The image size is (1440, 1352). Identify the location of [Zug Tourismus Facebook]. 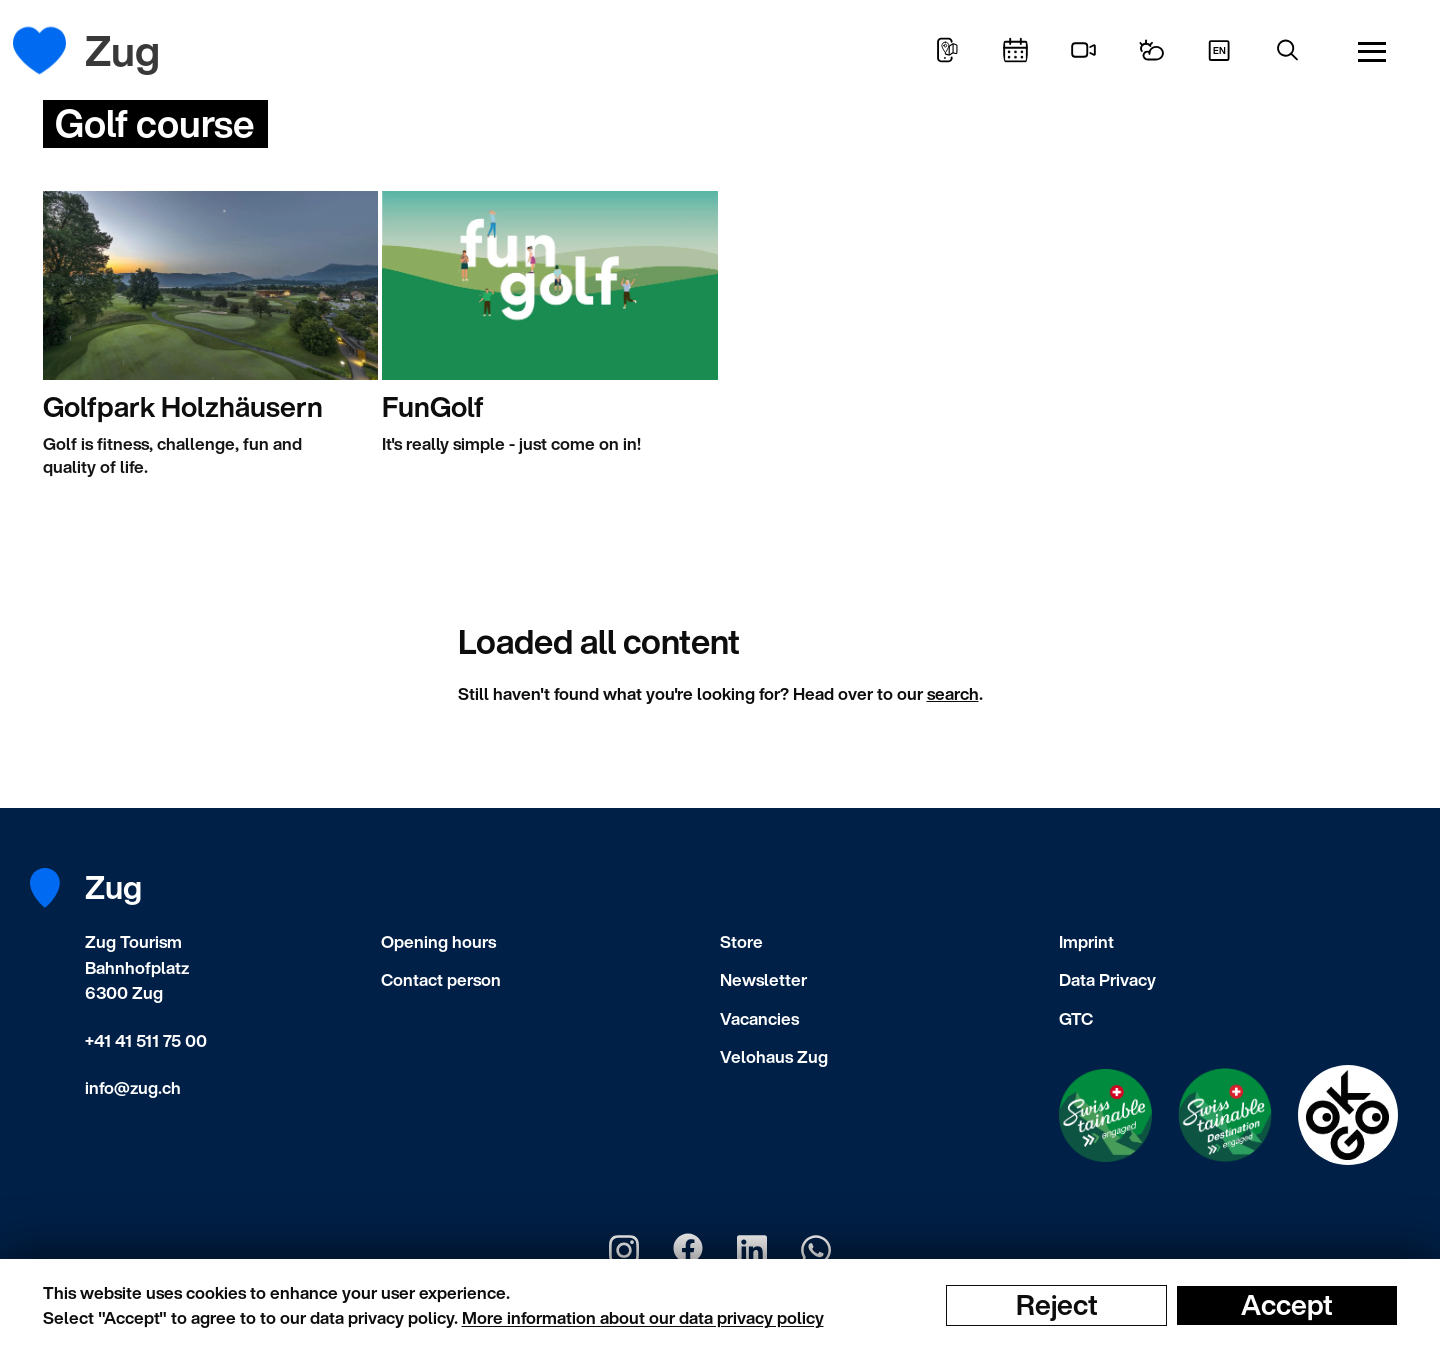
(688, 1250).